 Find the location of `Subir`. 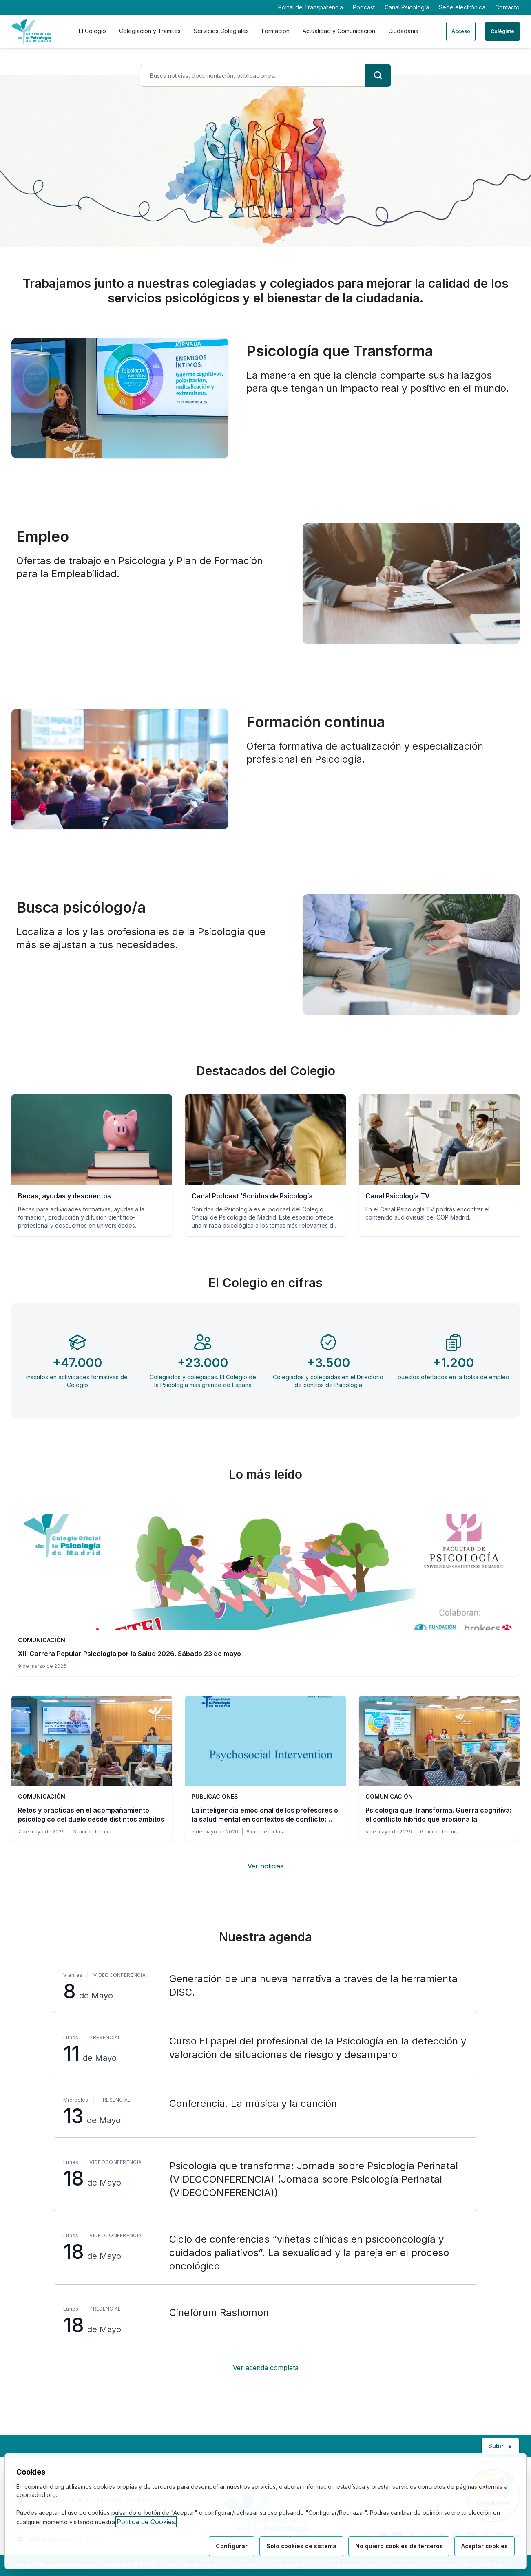

Subir is located at coordinates (504, 2447).